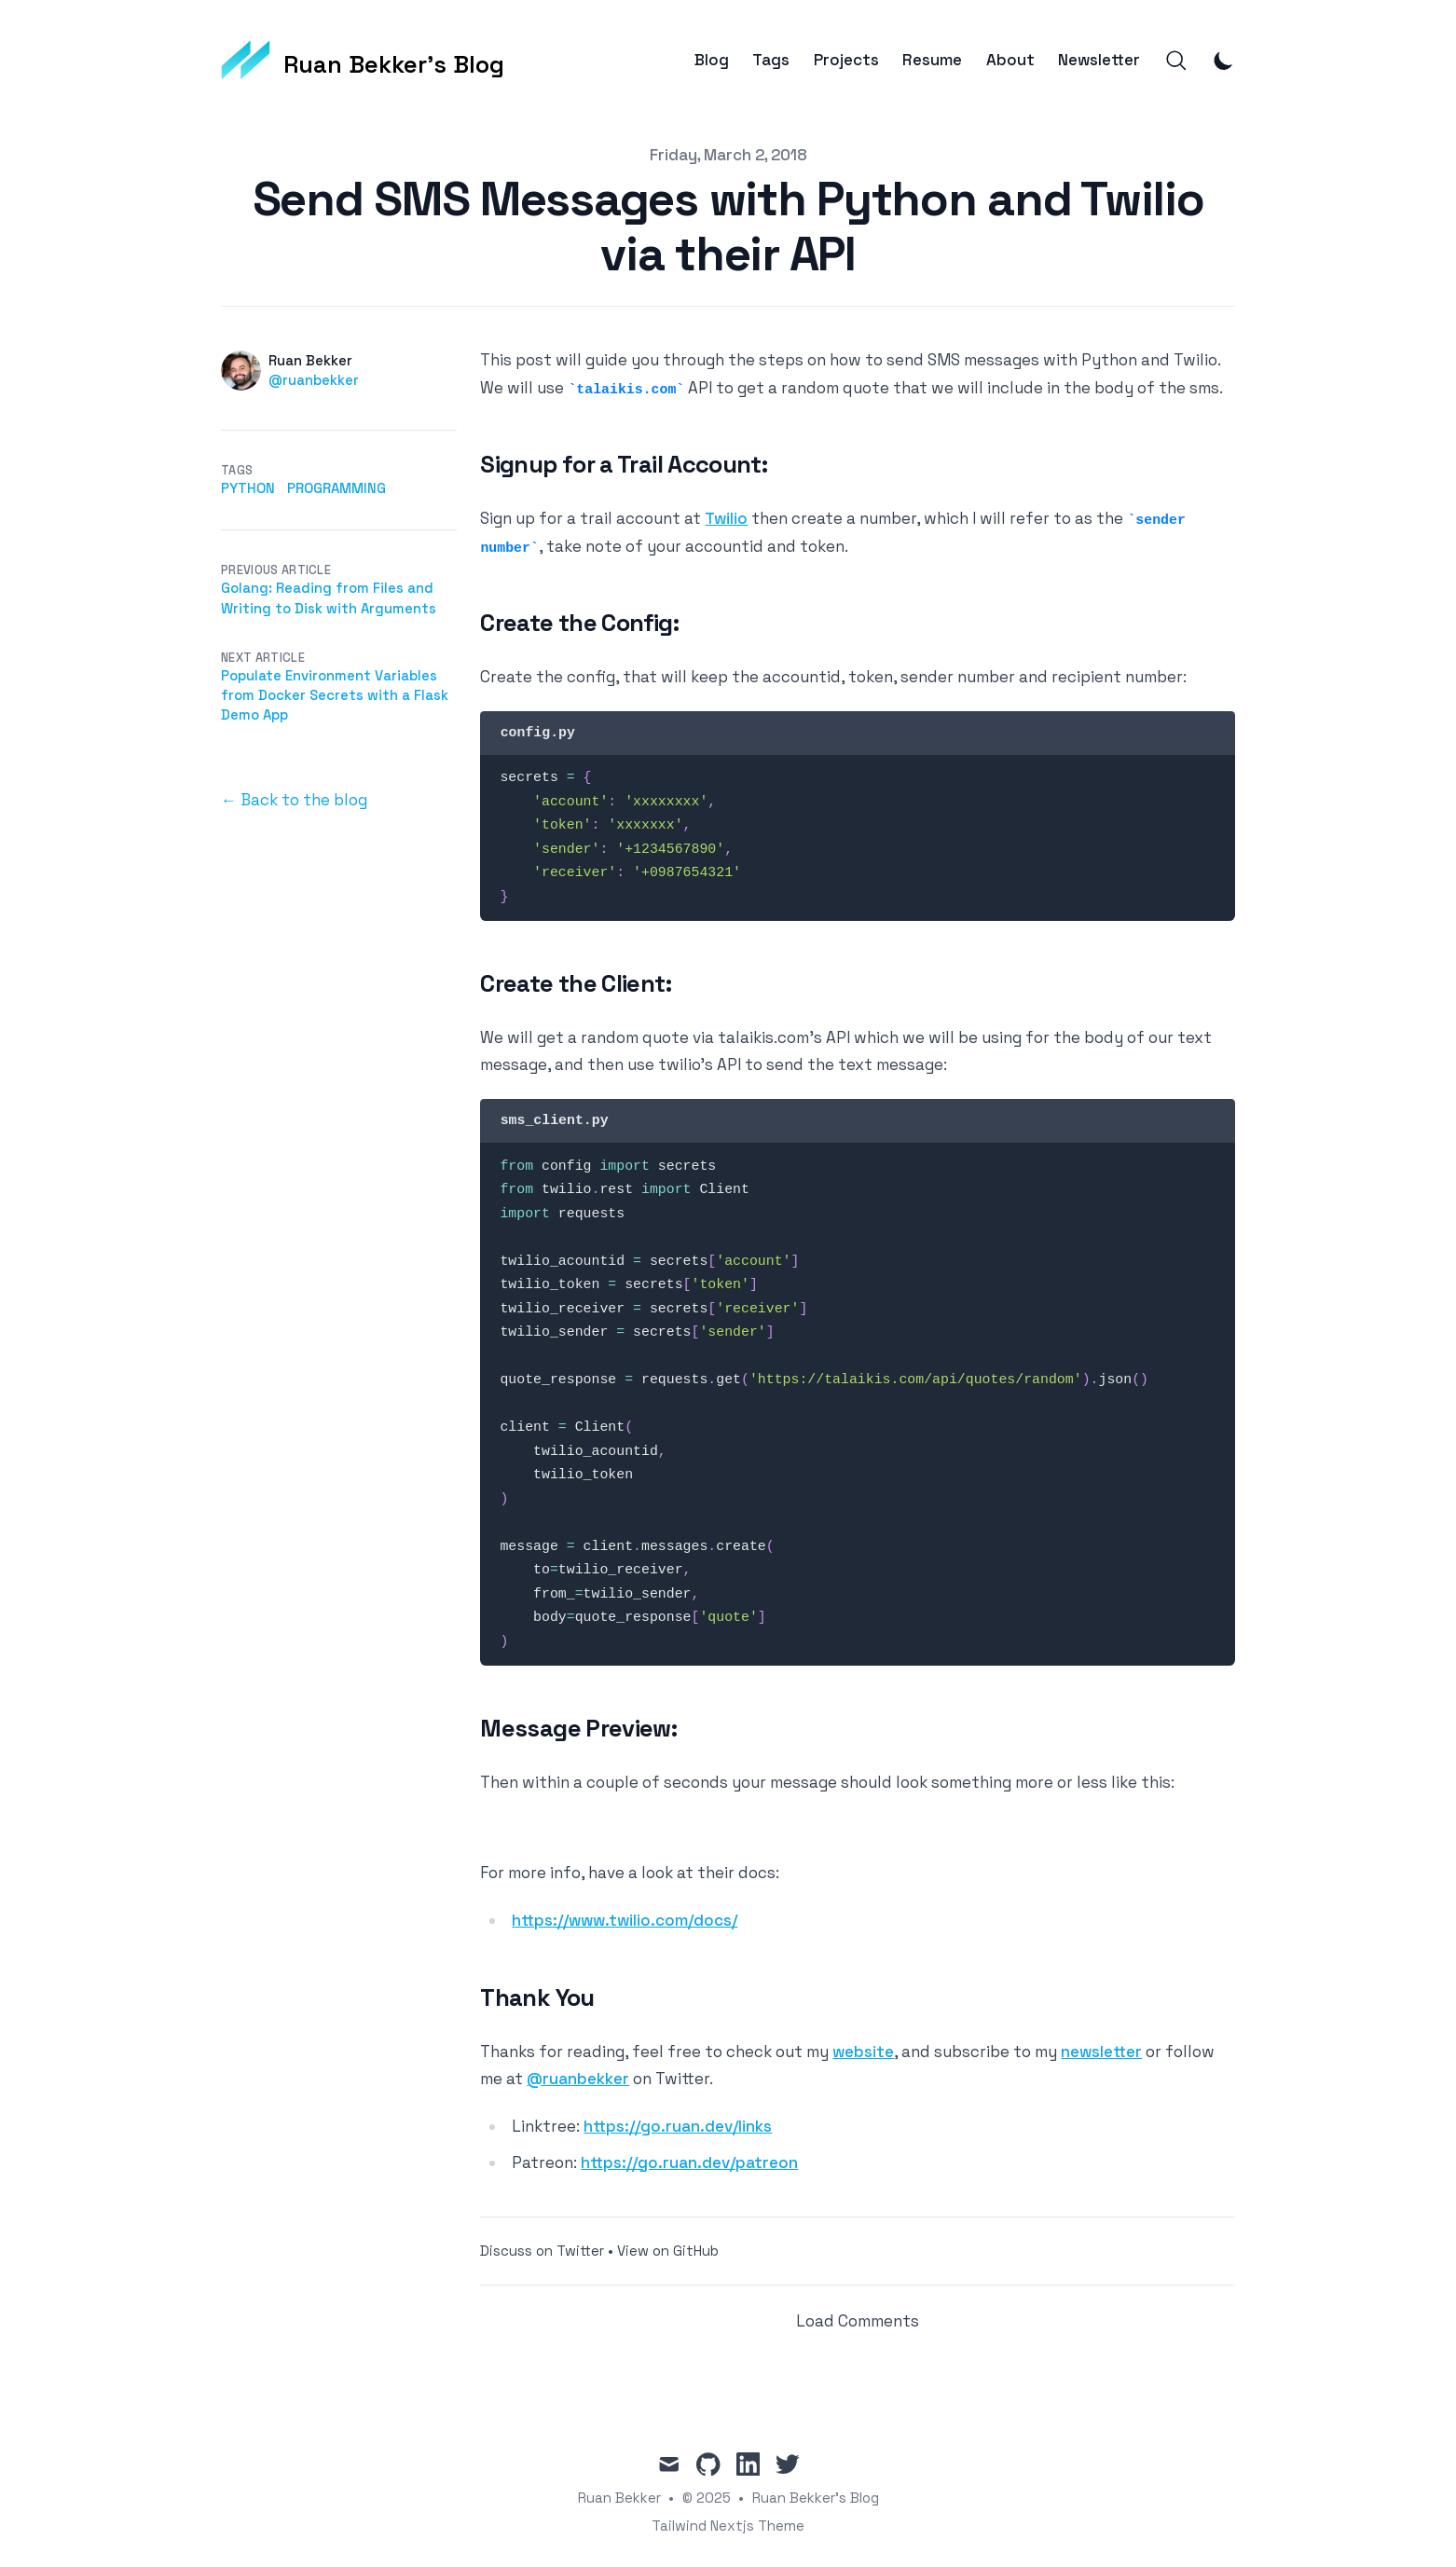 This screenshot has height=2567, width=1456. What do you see at coordinates (313, 380) in the screenshot?
I see `@ruanbekker` at bounding box center [313, 380].